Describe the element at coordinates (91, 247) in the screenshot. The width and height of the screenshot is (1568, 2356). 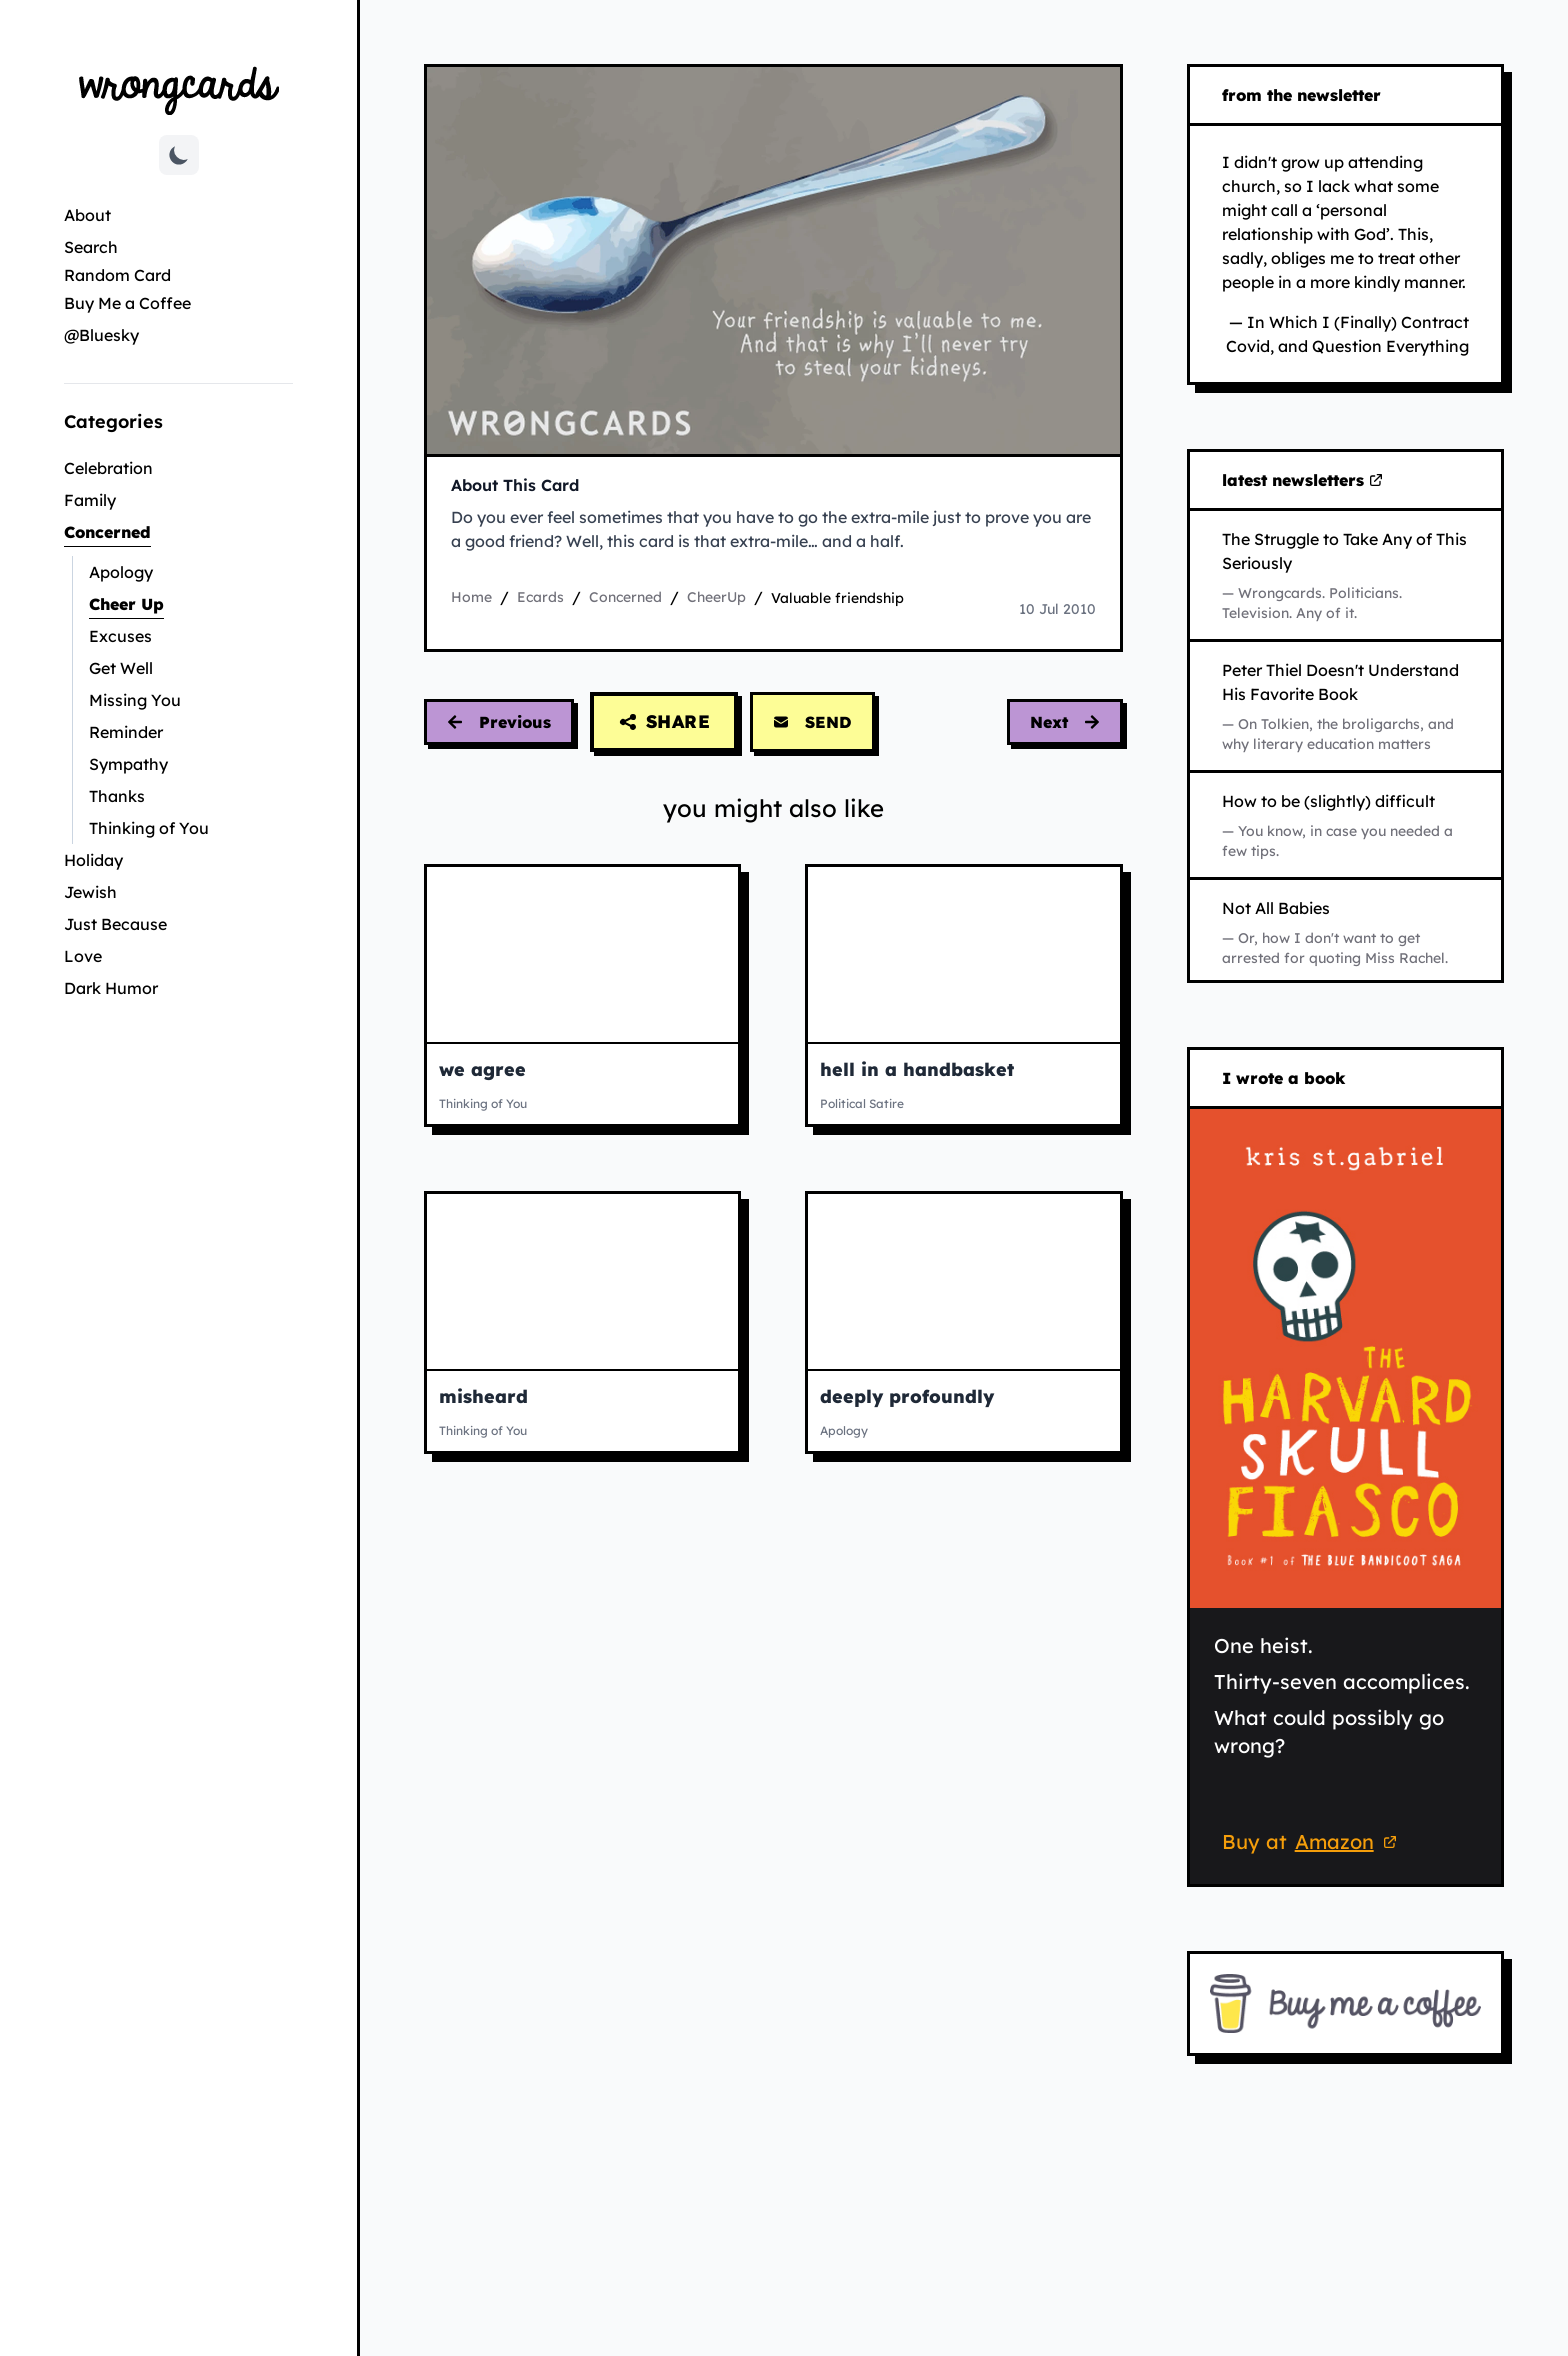
I see `Search` at that location.